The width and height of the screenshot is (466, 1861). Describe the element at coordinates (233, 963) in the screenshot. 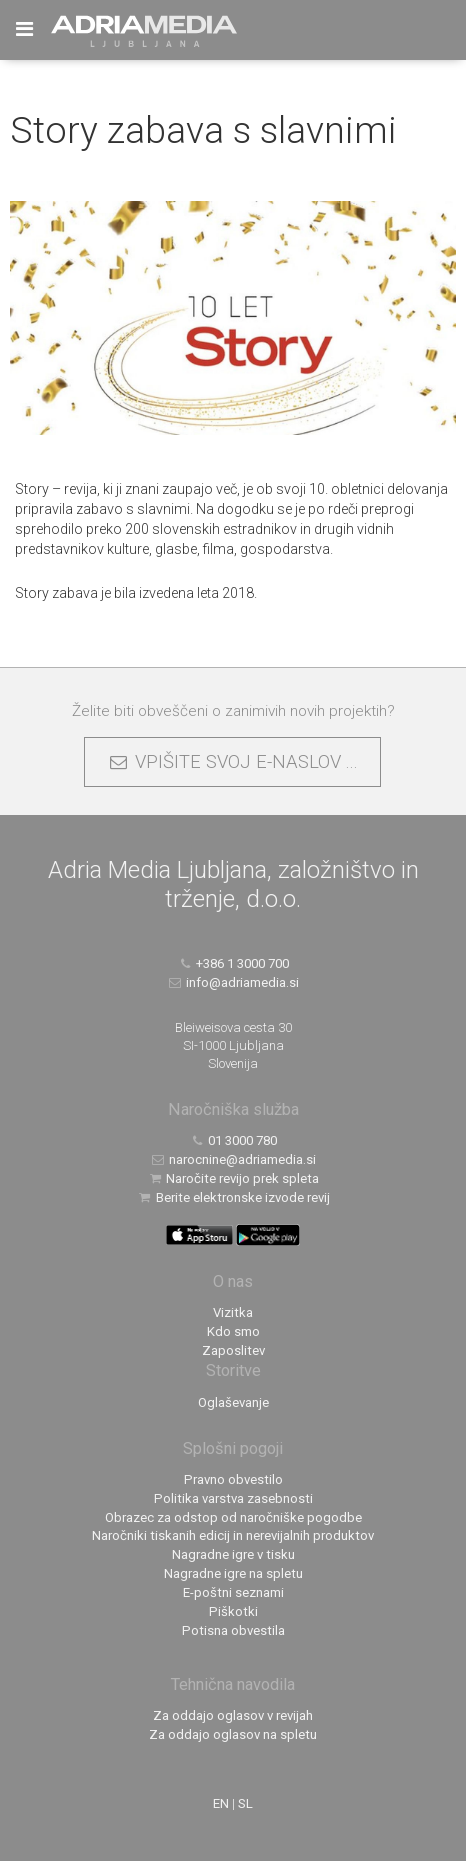

I see `+386 1 3000 700` at that location.